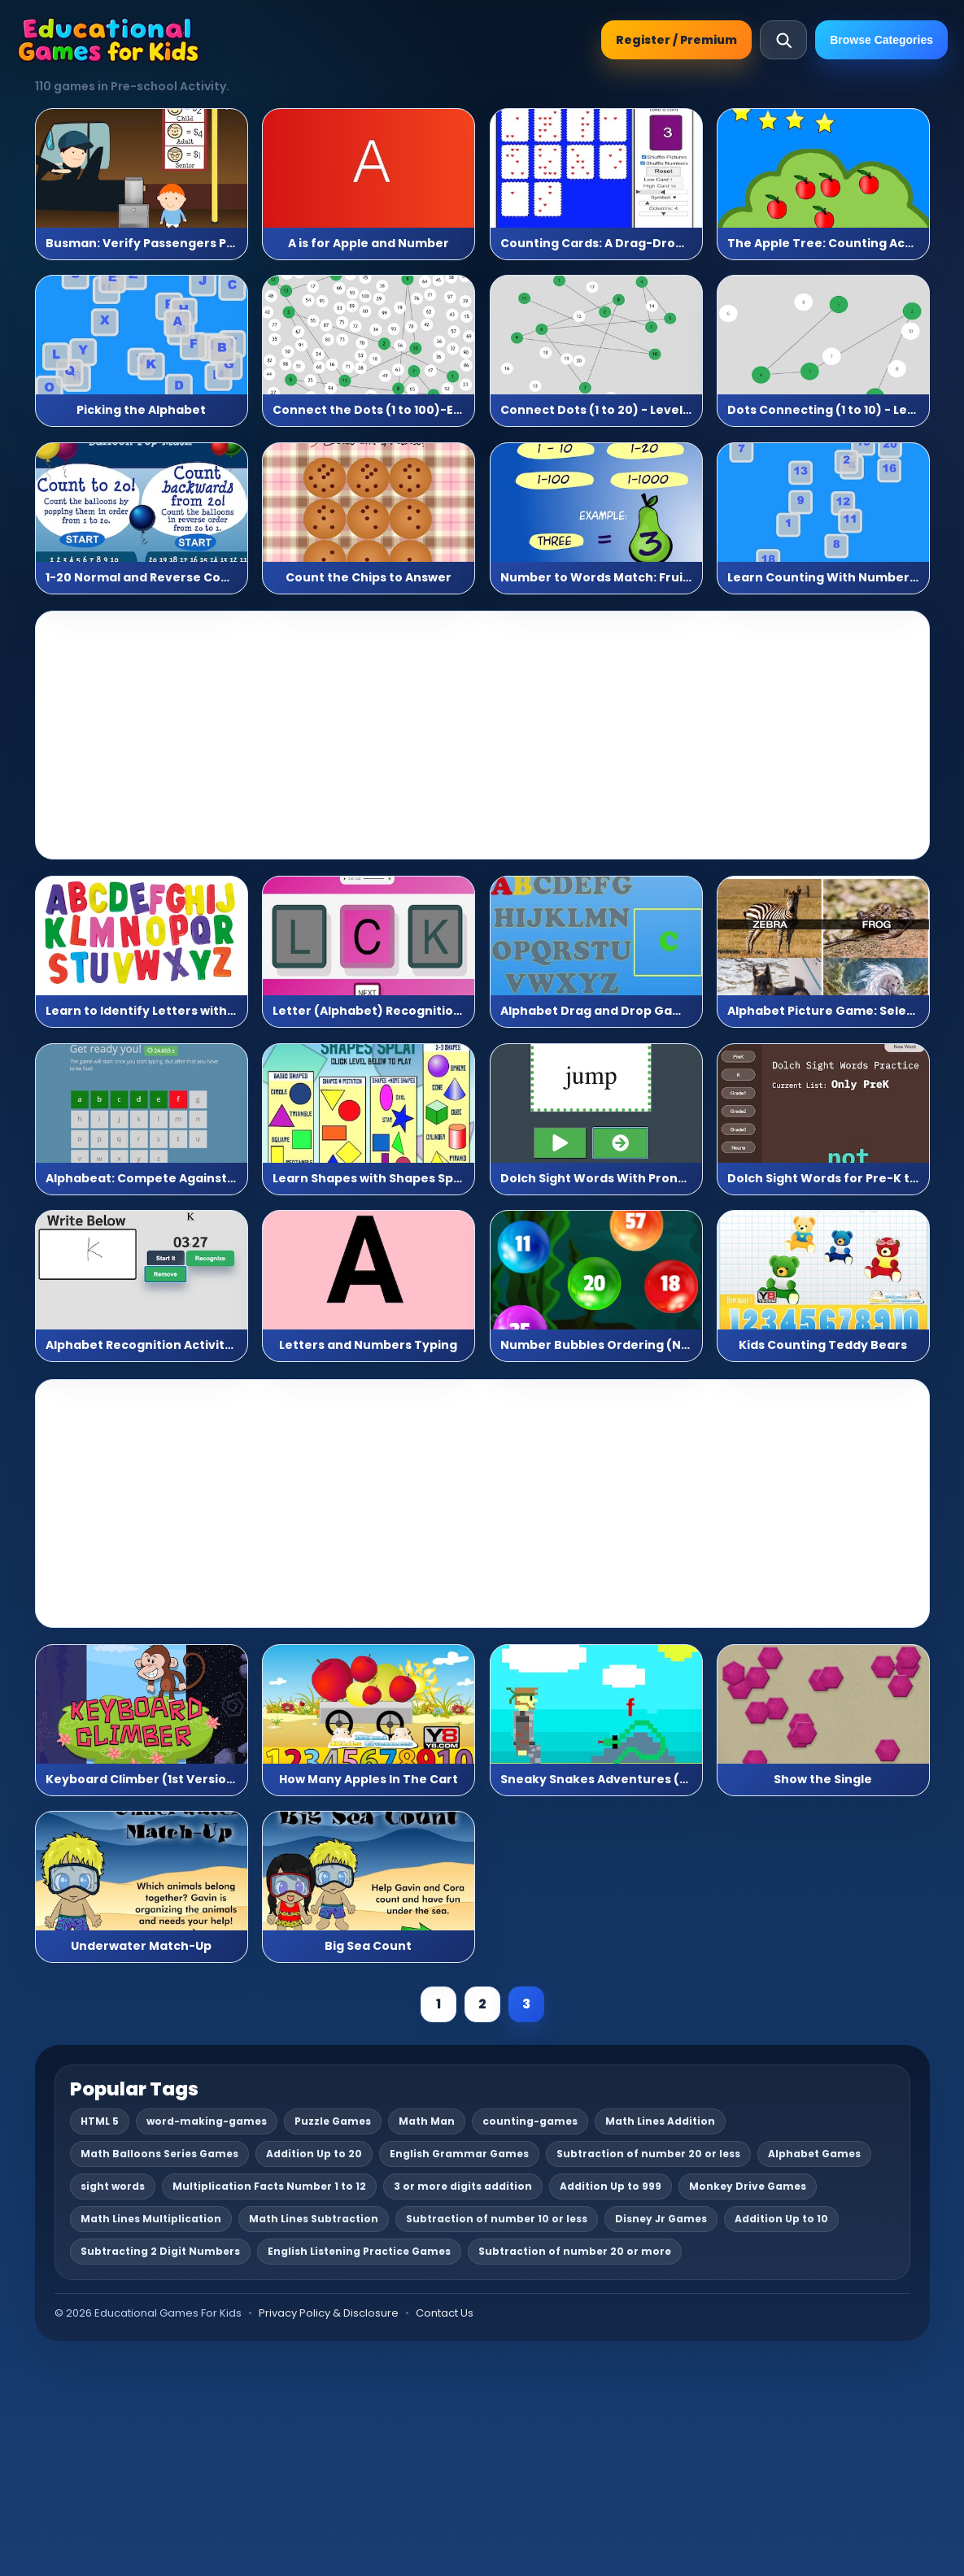  What do you see at coordinates (463, 2186) in the screenshot?
I see `3 or more digits addition` at bounding box center [463, 2186].